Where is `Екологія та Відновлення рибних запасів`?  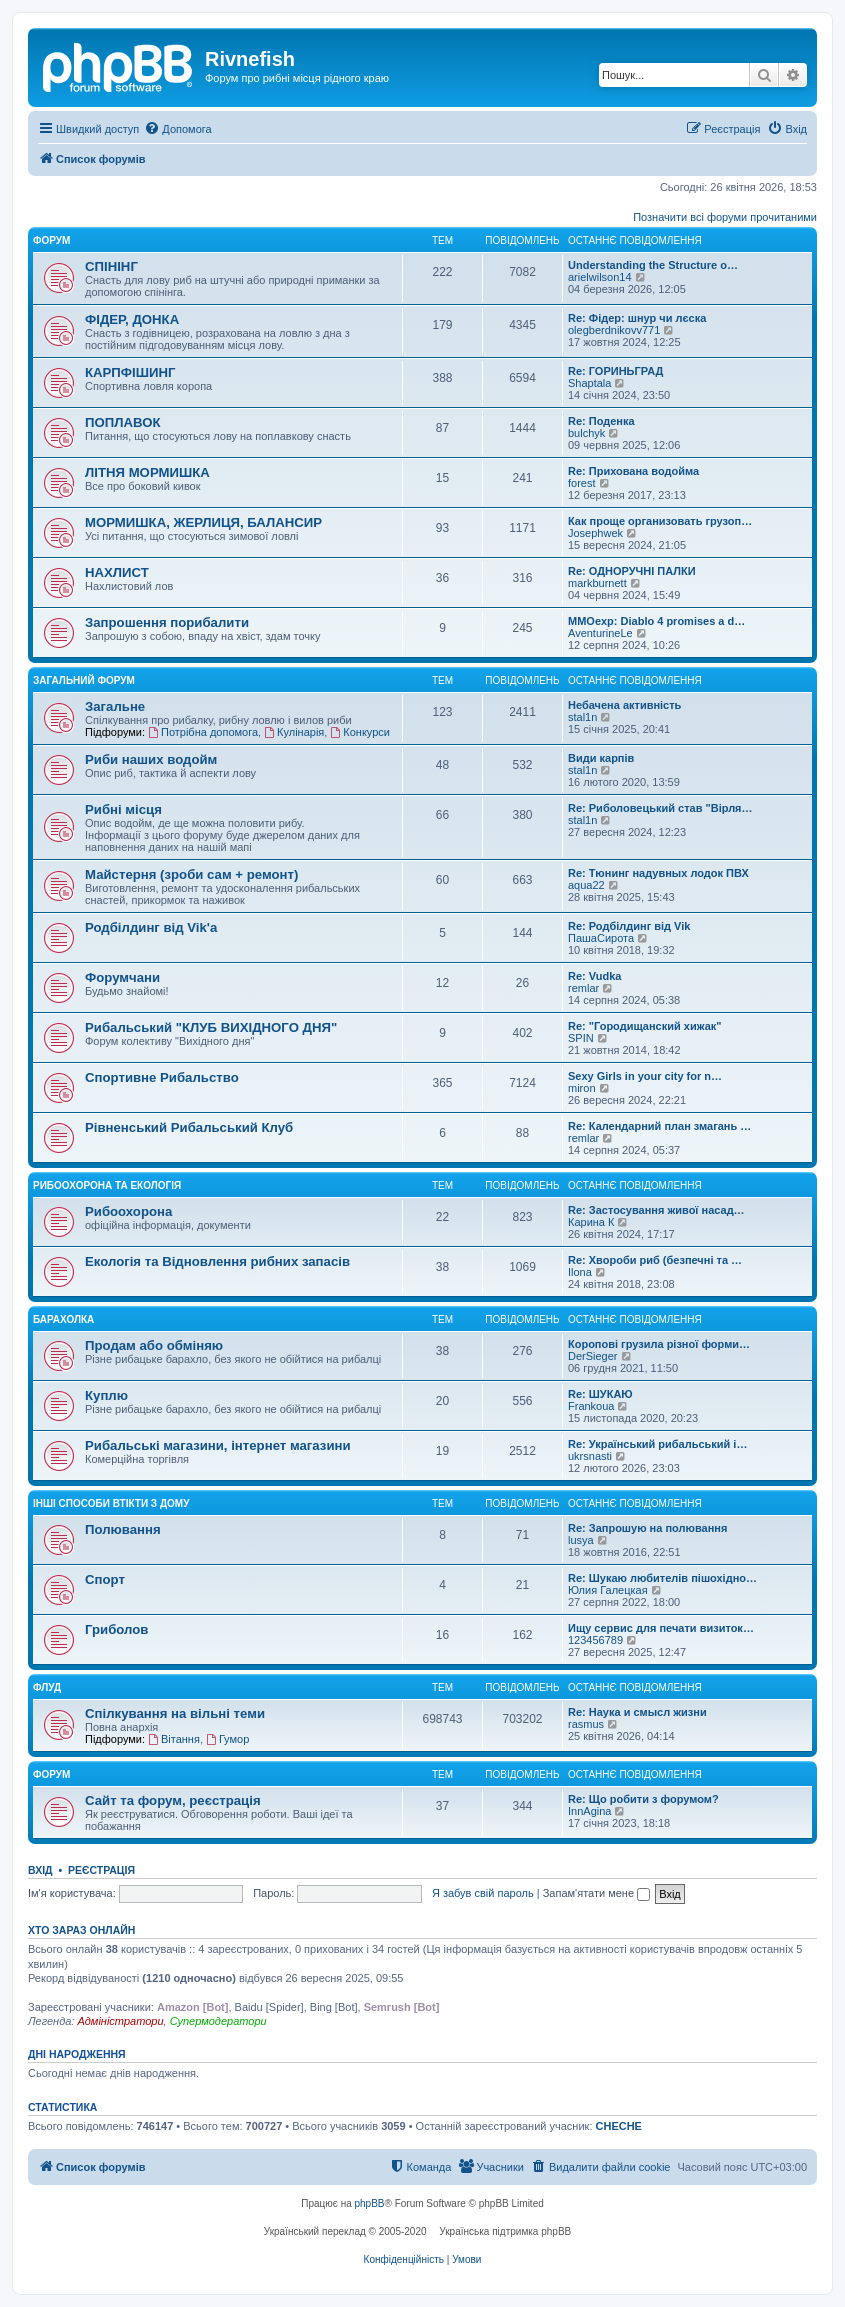 Екологія та Відновлення рибних запасів is located at coordinates (217, 1261).